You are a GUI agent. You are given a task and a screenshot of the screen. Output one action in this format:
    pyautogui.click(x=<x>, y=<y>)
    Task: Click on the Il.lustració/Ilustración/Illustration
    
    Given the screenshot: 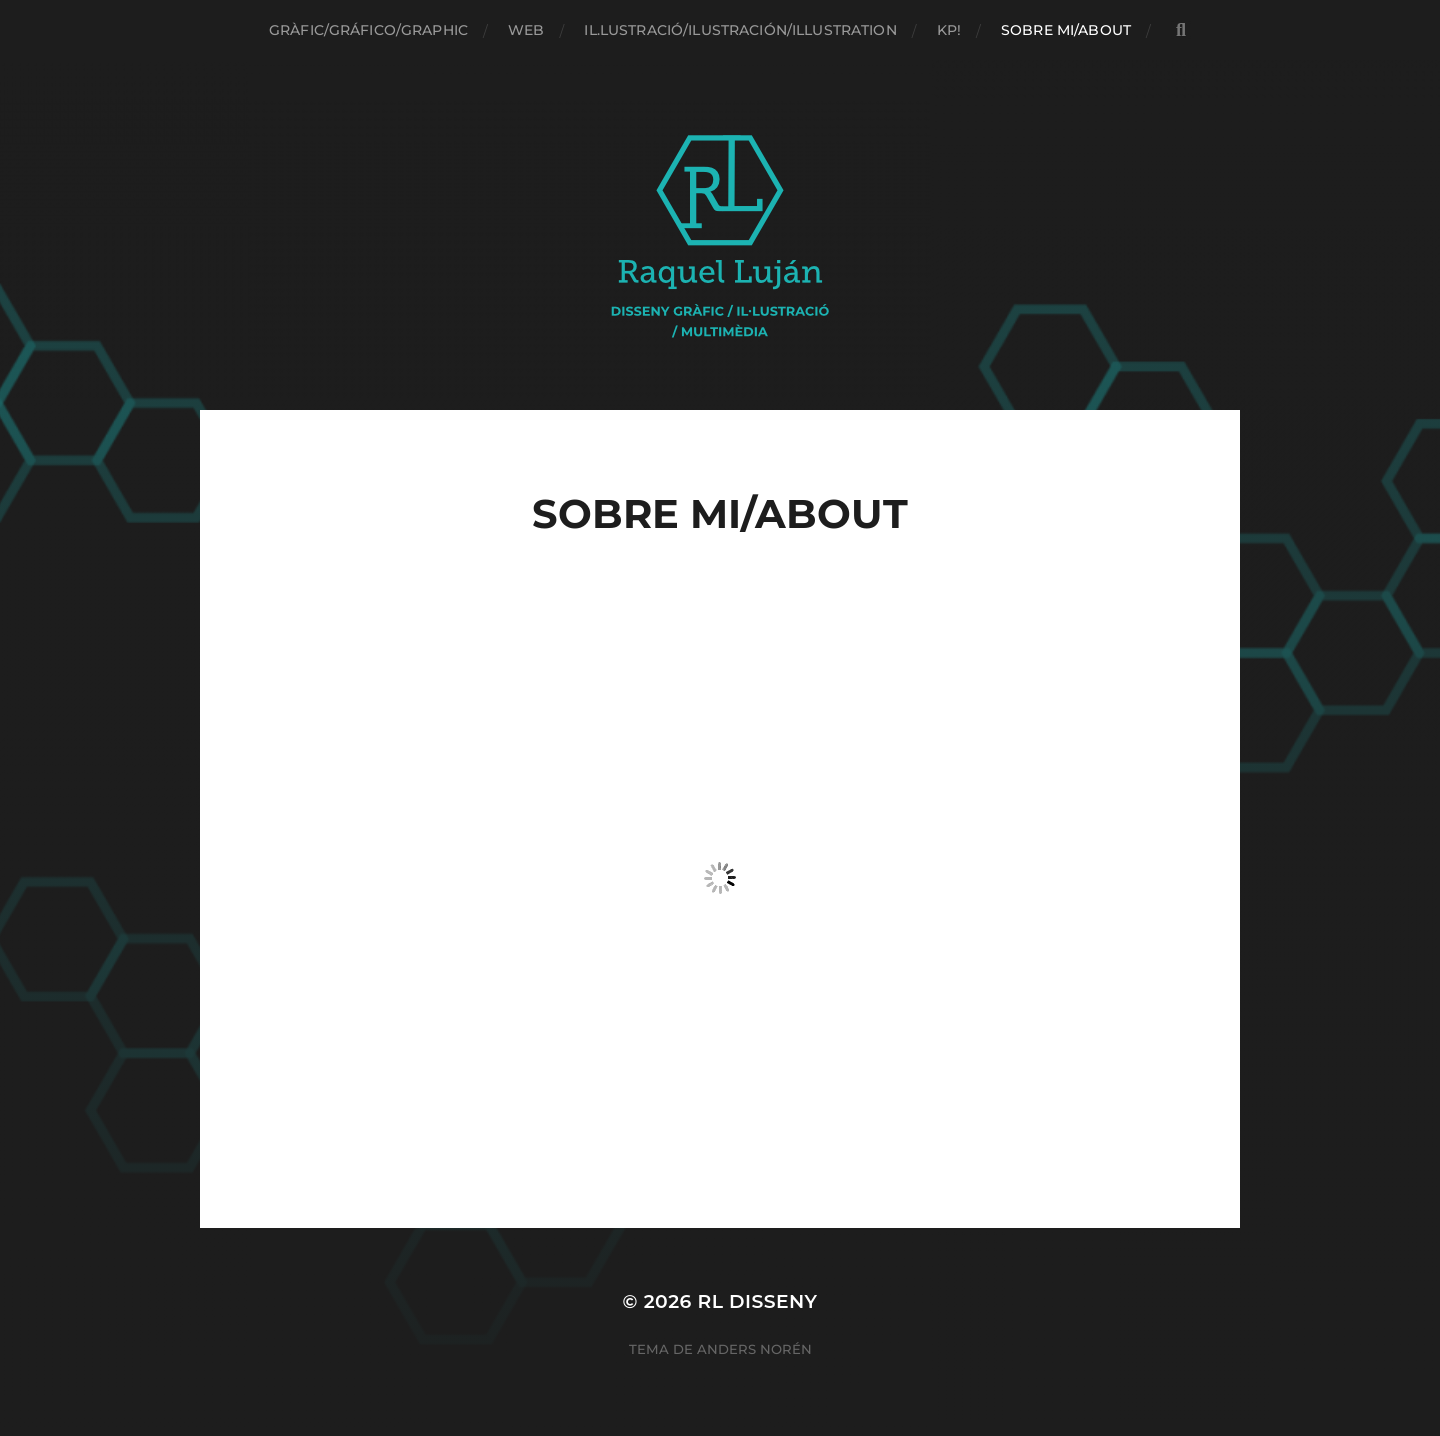 What is the action you would take?
    pyautogui.click(x=740, y=30)
    